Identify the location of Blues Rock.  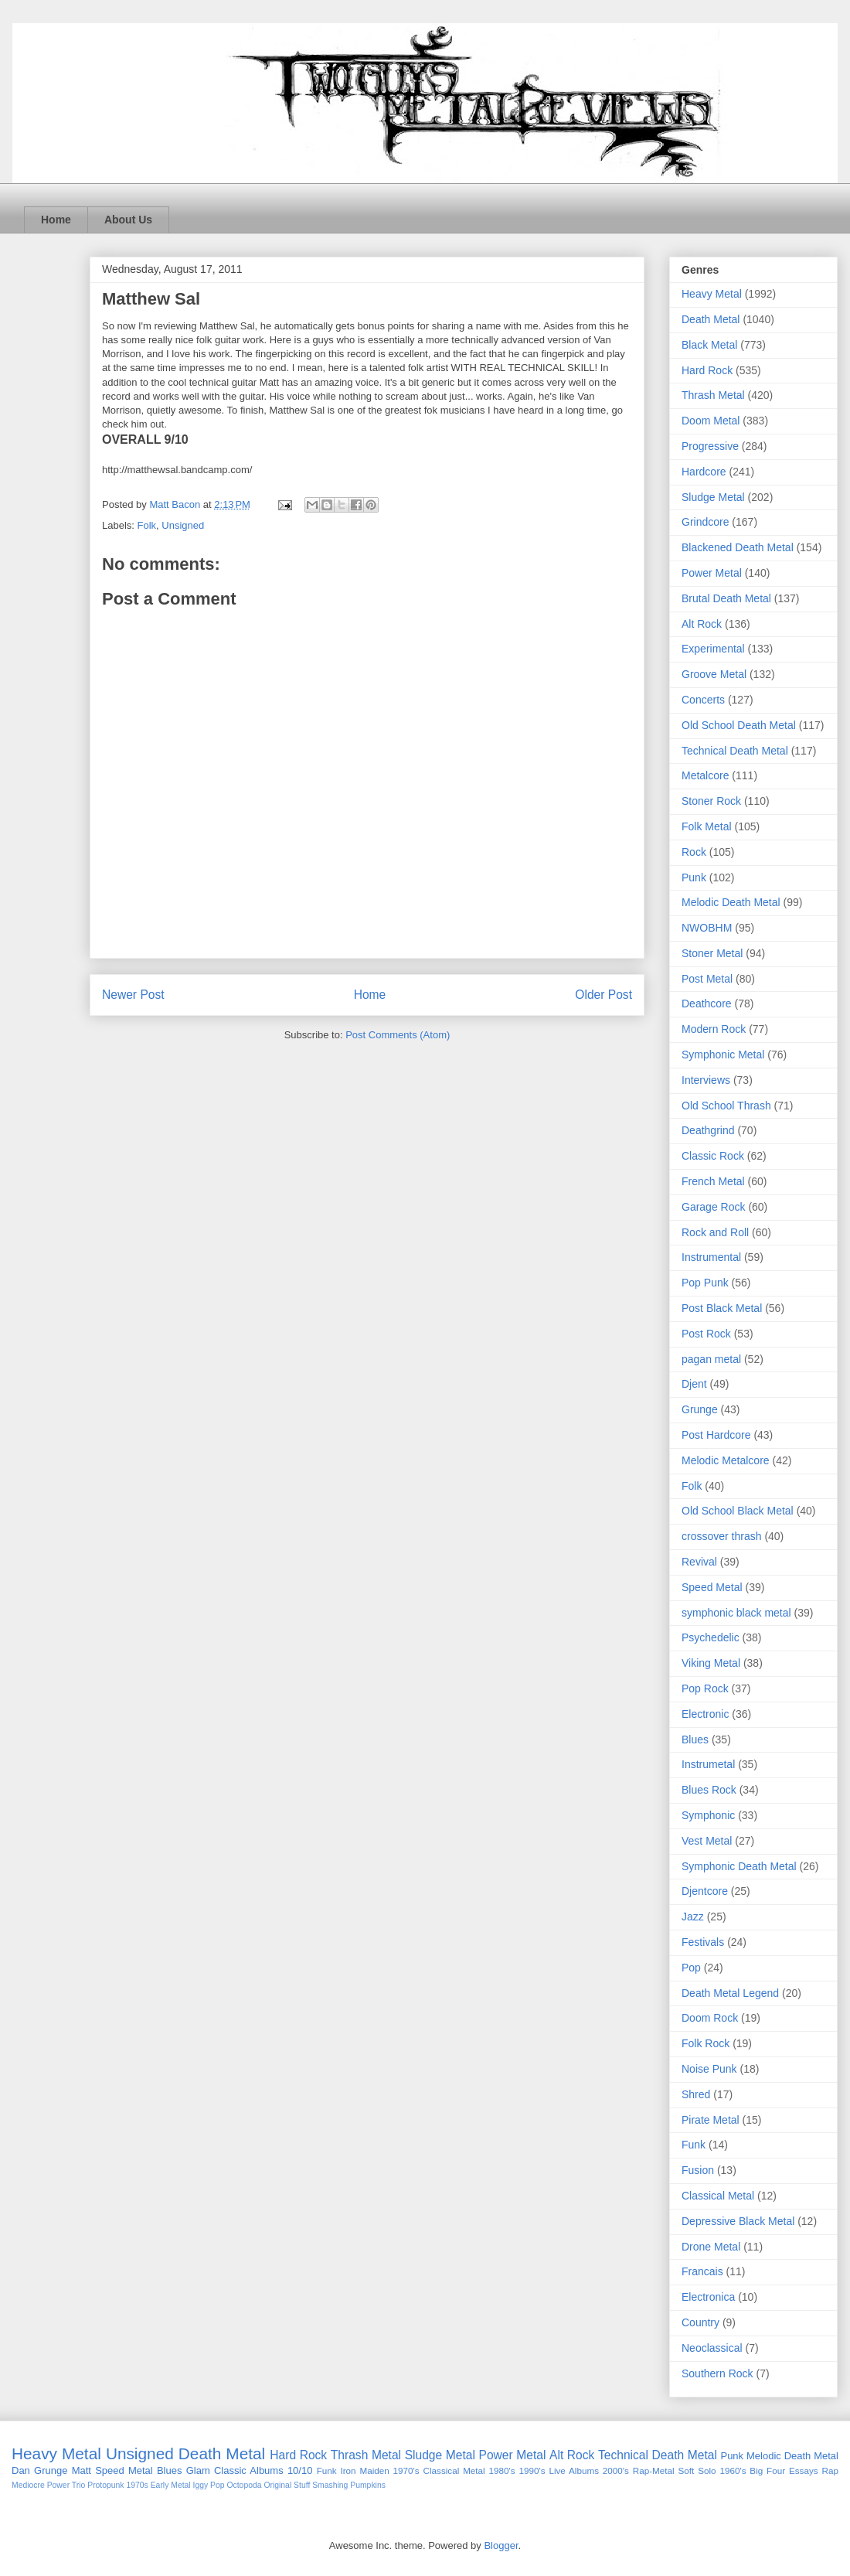
(709, 1790).